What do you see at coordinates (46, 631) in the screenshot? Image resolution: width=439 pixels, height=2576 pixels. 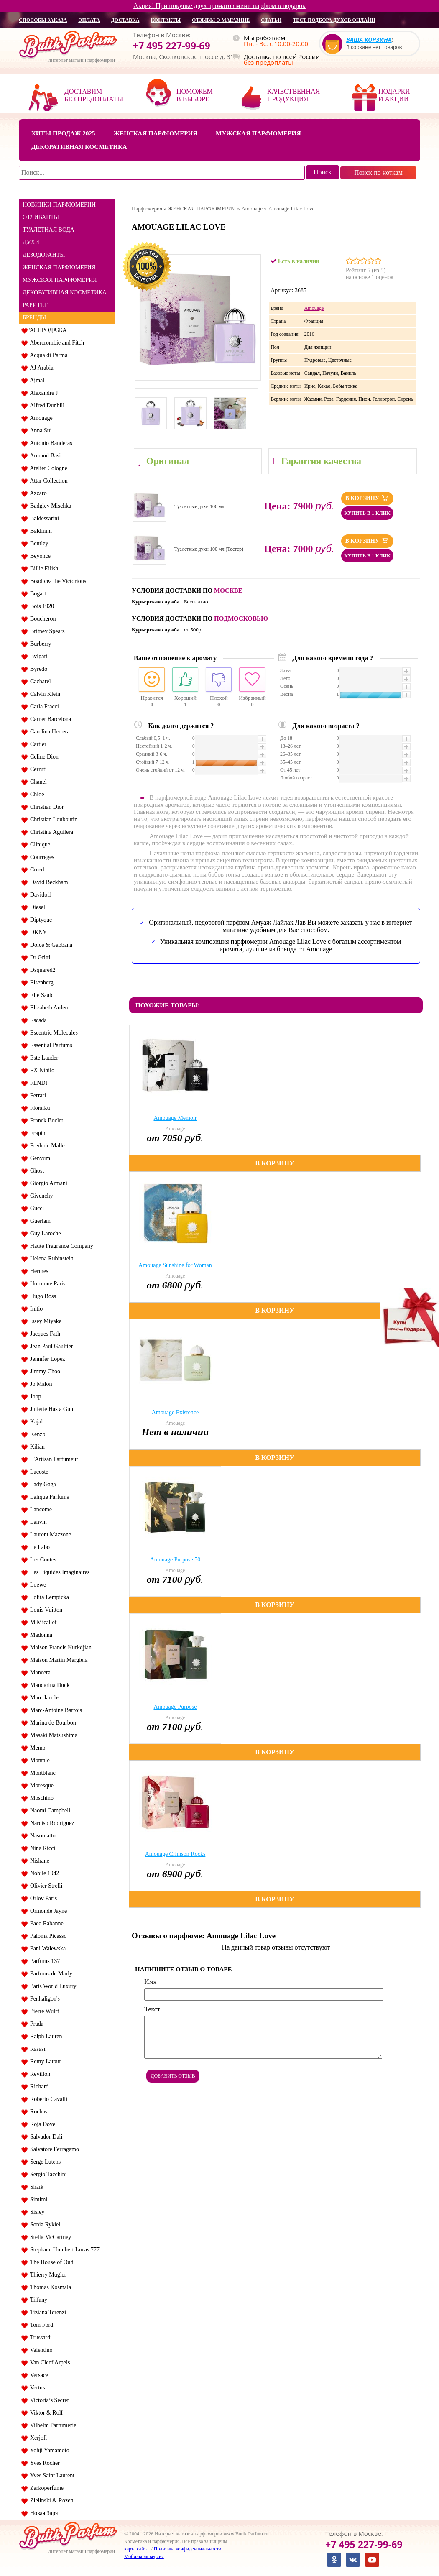 I see `Britney Spears` at bounding box center [46, 631].